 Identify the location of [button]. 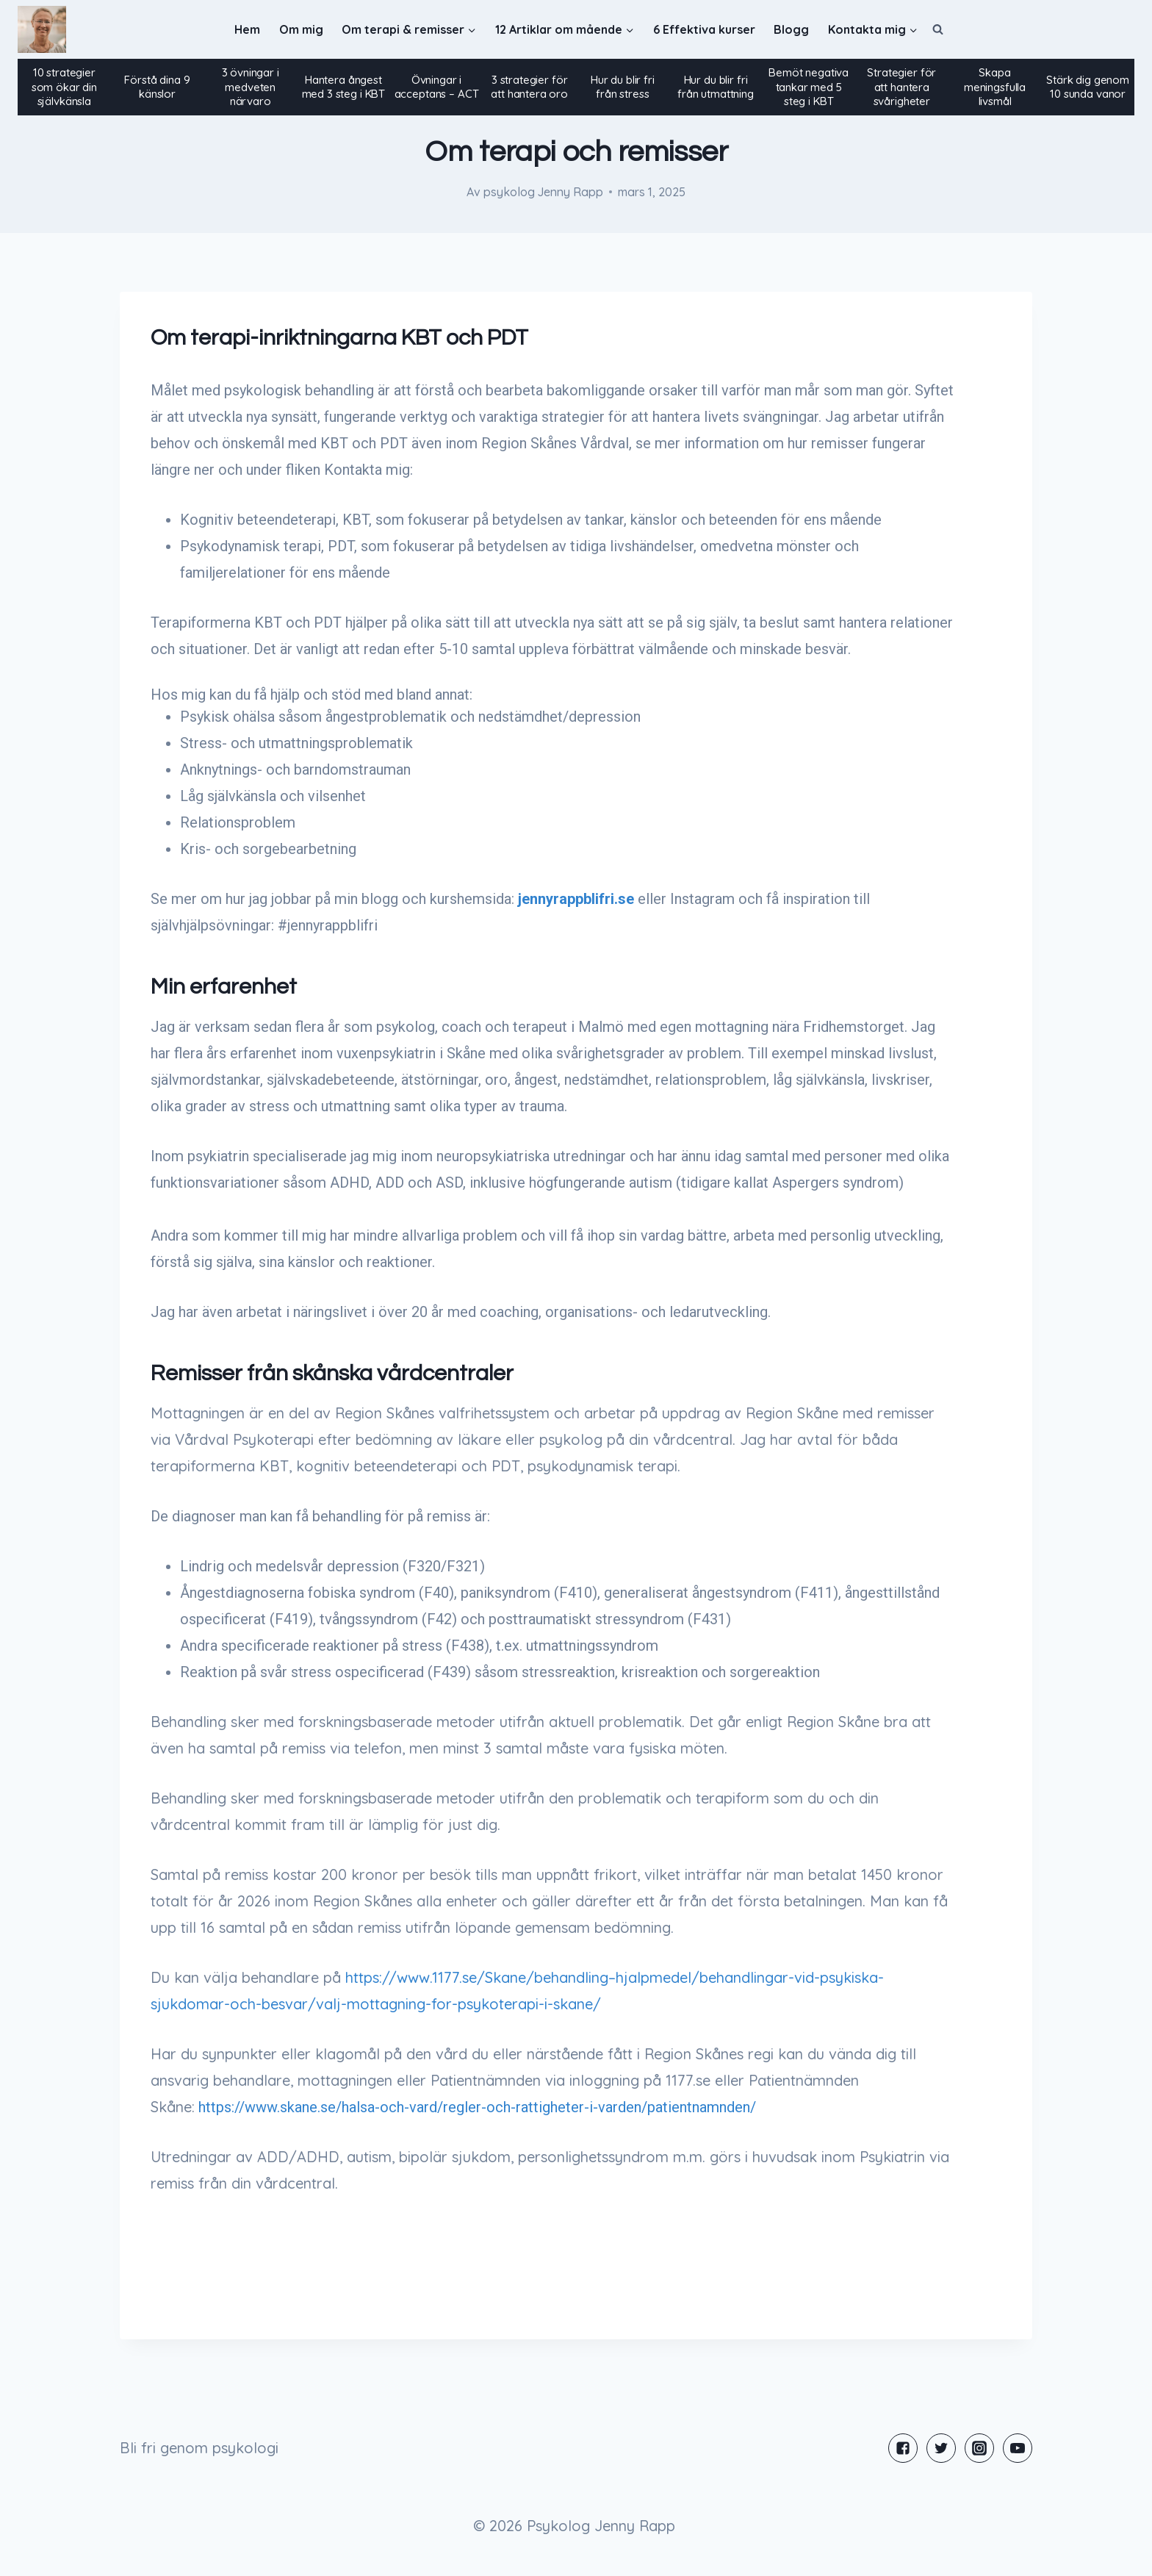
(471, 30).